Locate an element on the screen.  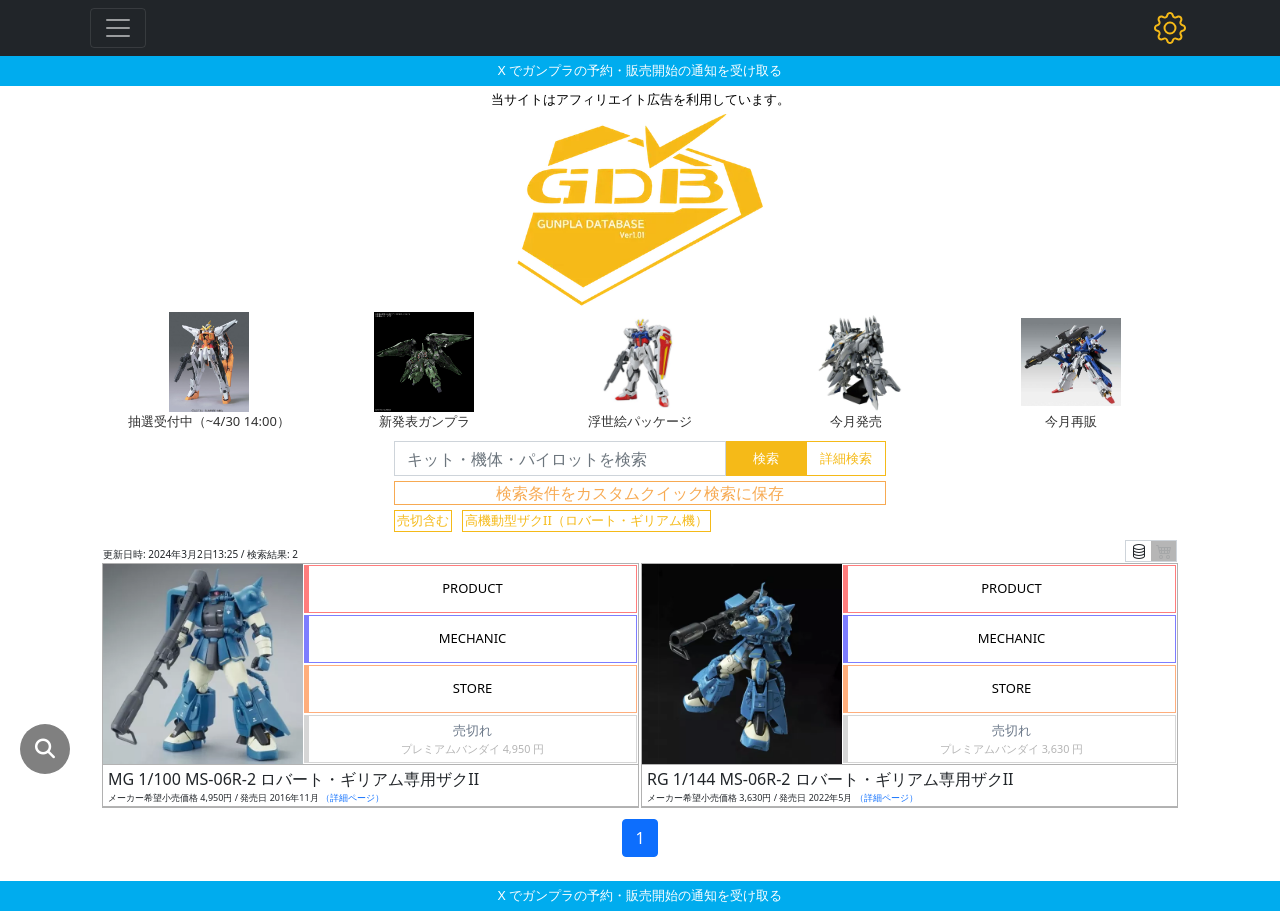
[Toggle navigation] is located at coordinates (118, 28).